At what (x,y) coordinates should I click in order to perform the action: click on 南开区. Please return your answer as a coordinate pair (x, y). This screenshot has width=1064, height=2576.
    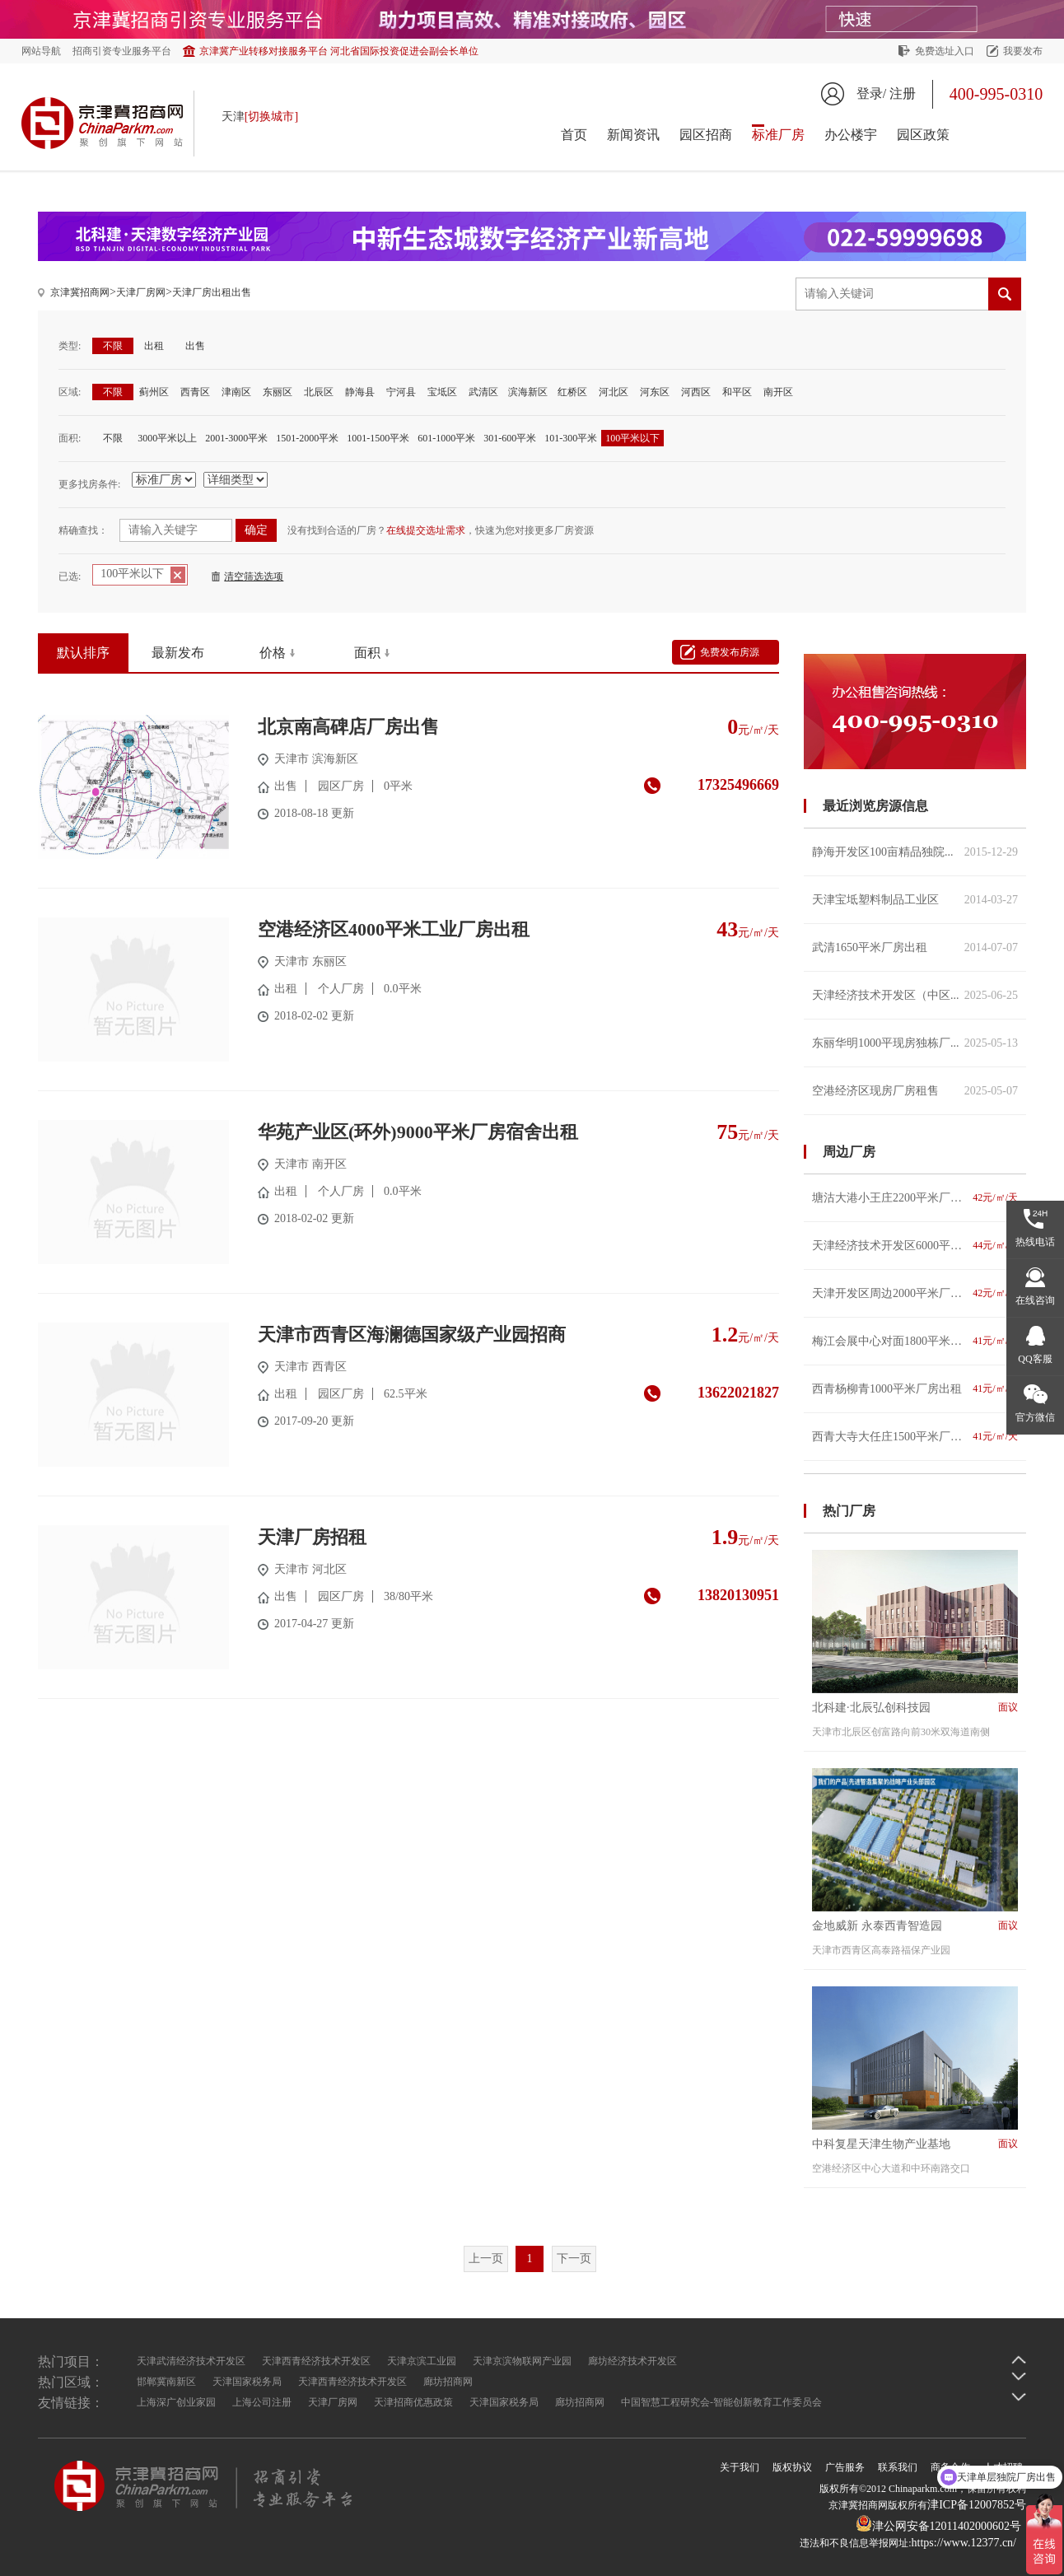
    Looking at the image, I should click on (778, 392).